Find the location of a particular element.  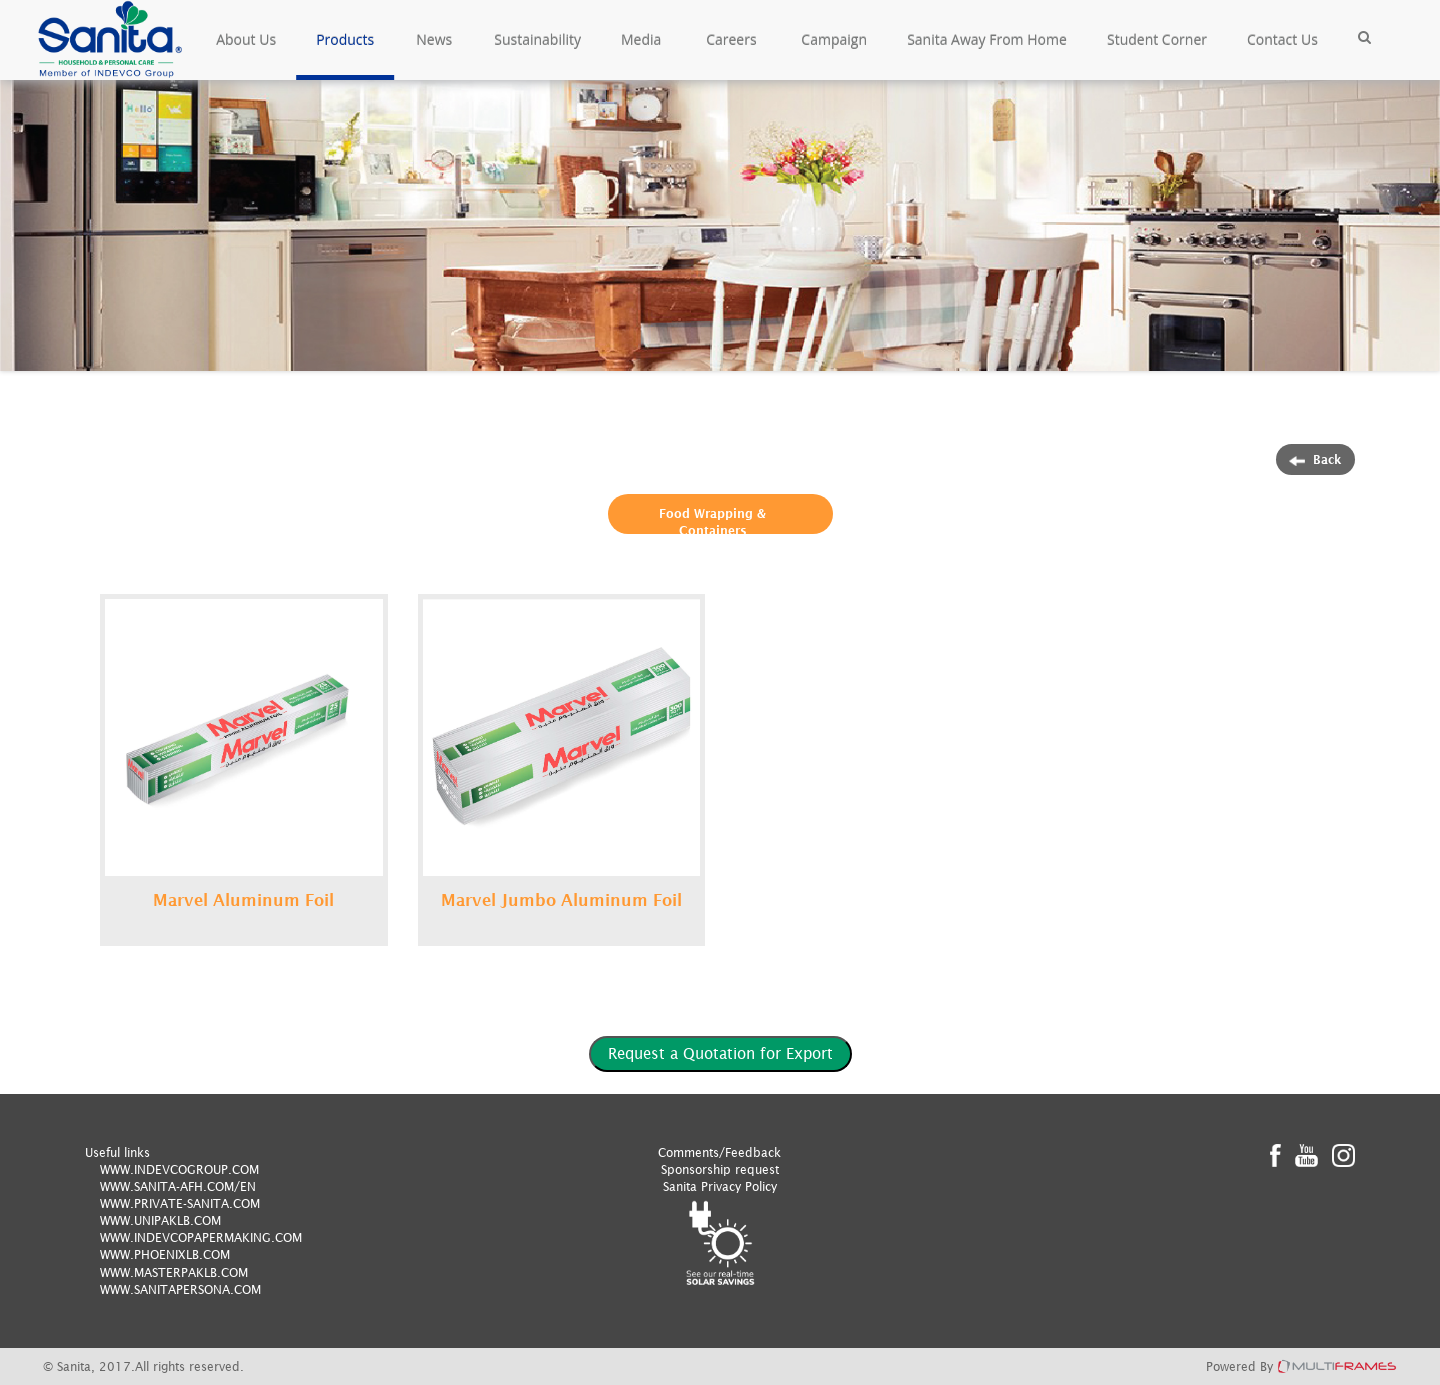

Contact Us is located at coordinates (1282, 39).